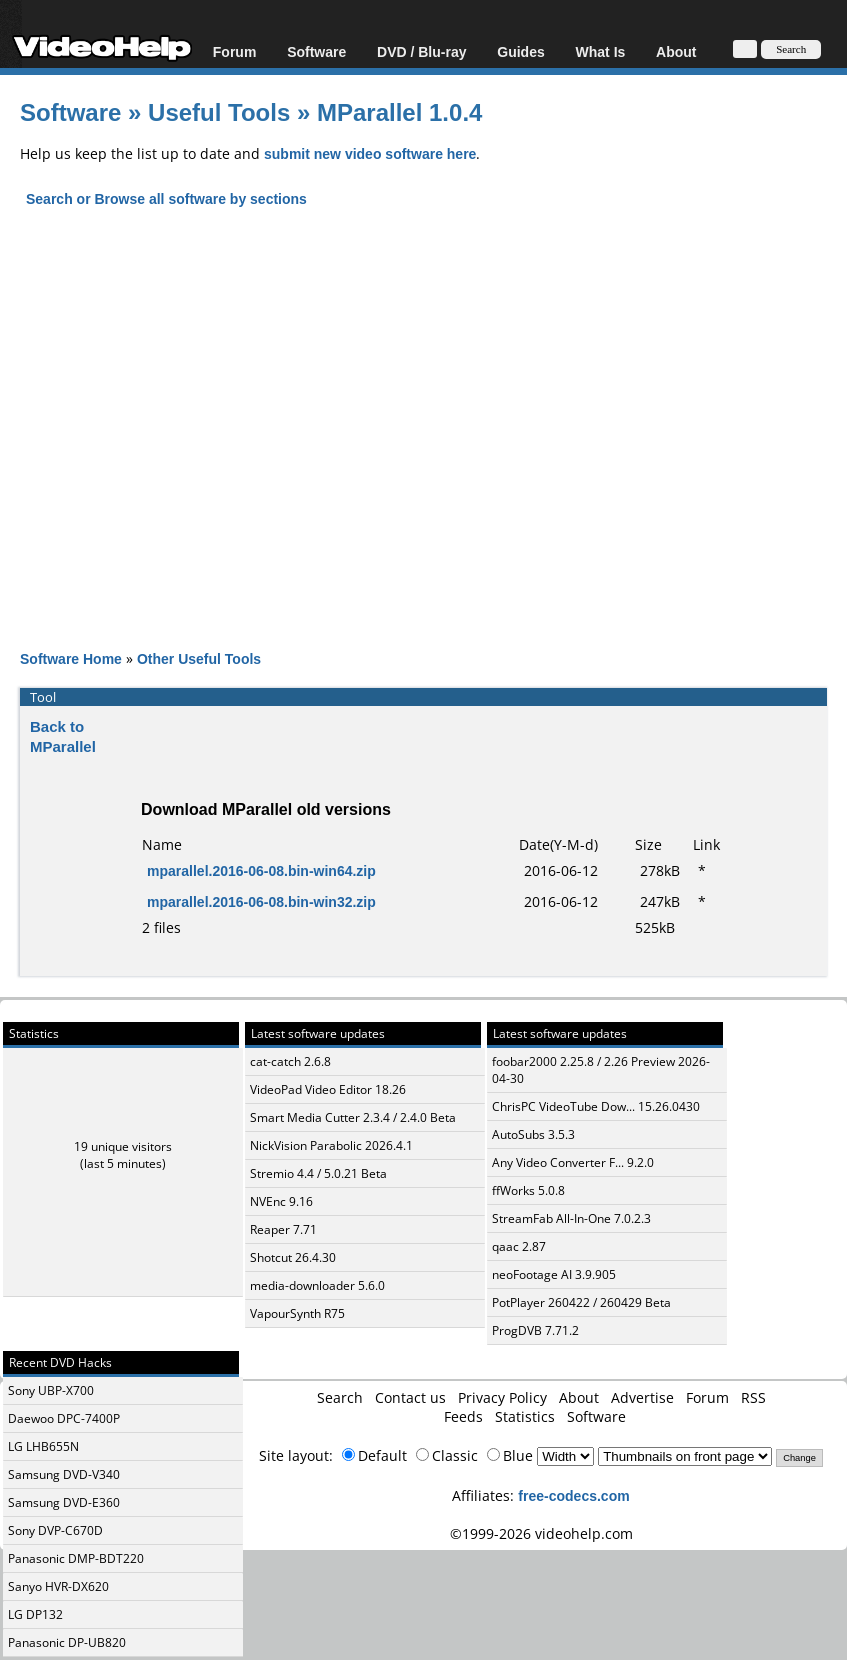 The height and width of the screenshot is (1660, 847). Describe the element at coordinates (502, 1397) in the screenshot. I see `Privacy Policy` at that location.